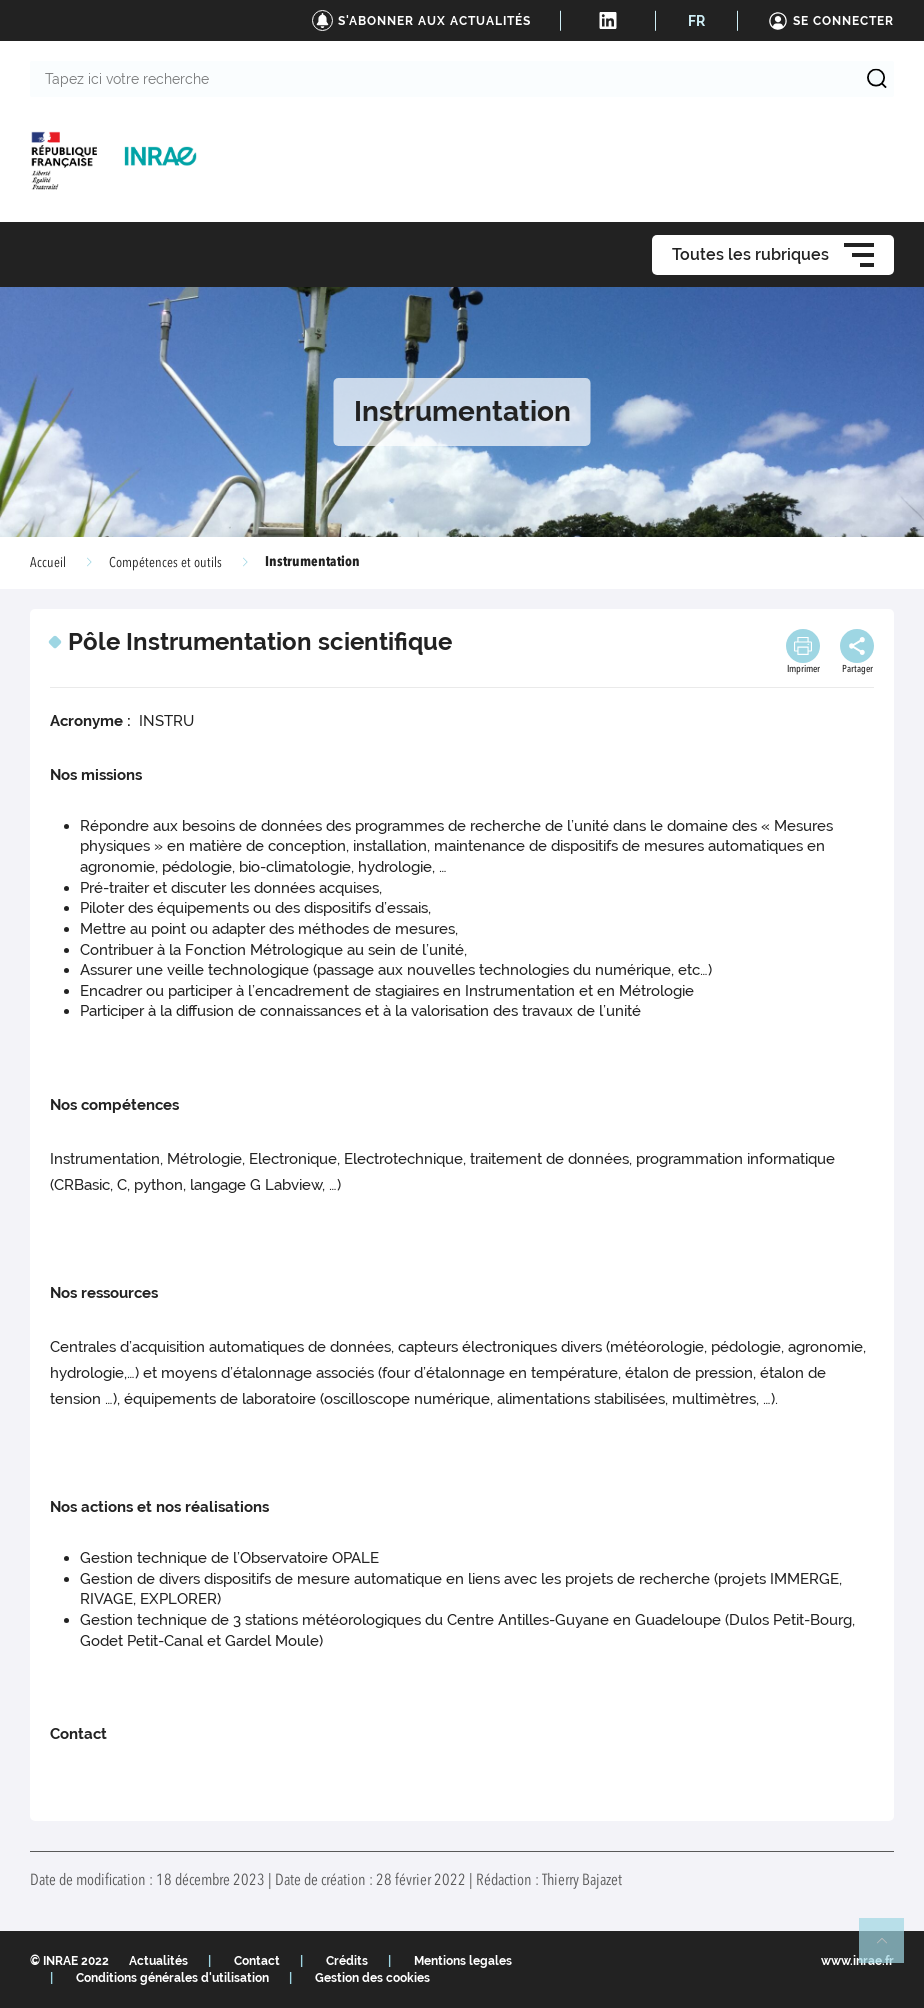 This screenshot has height=2008, width=924. Describe the element at coordinates (857, 1961) in the screenshot. I see `www.inrae.fr` at that location.